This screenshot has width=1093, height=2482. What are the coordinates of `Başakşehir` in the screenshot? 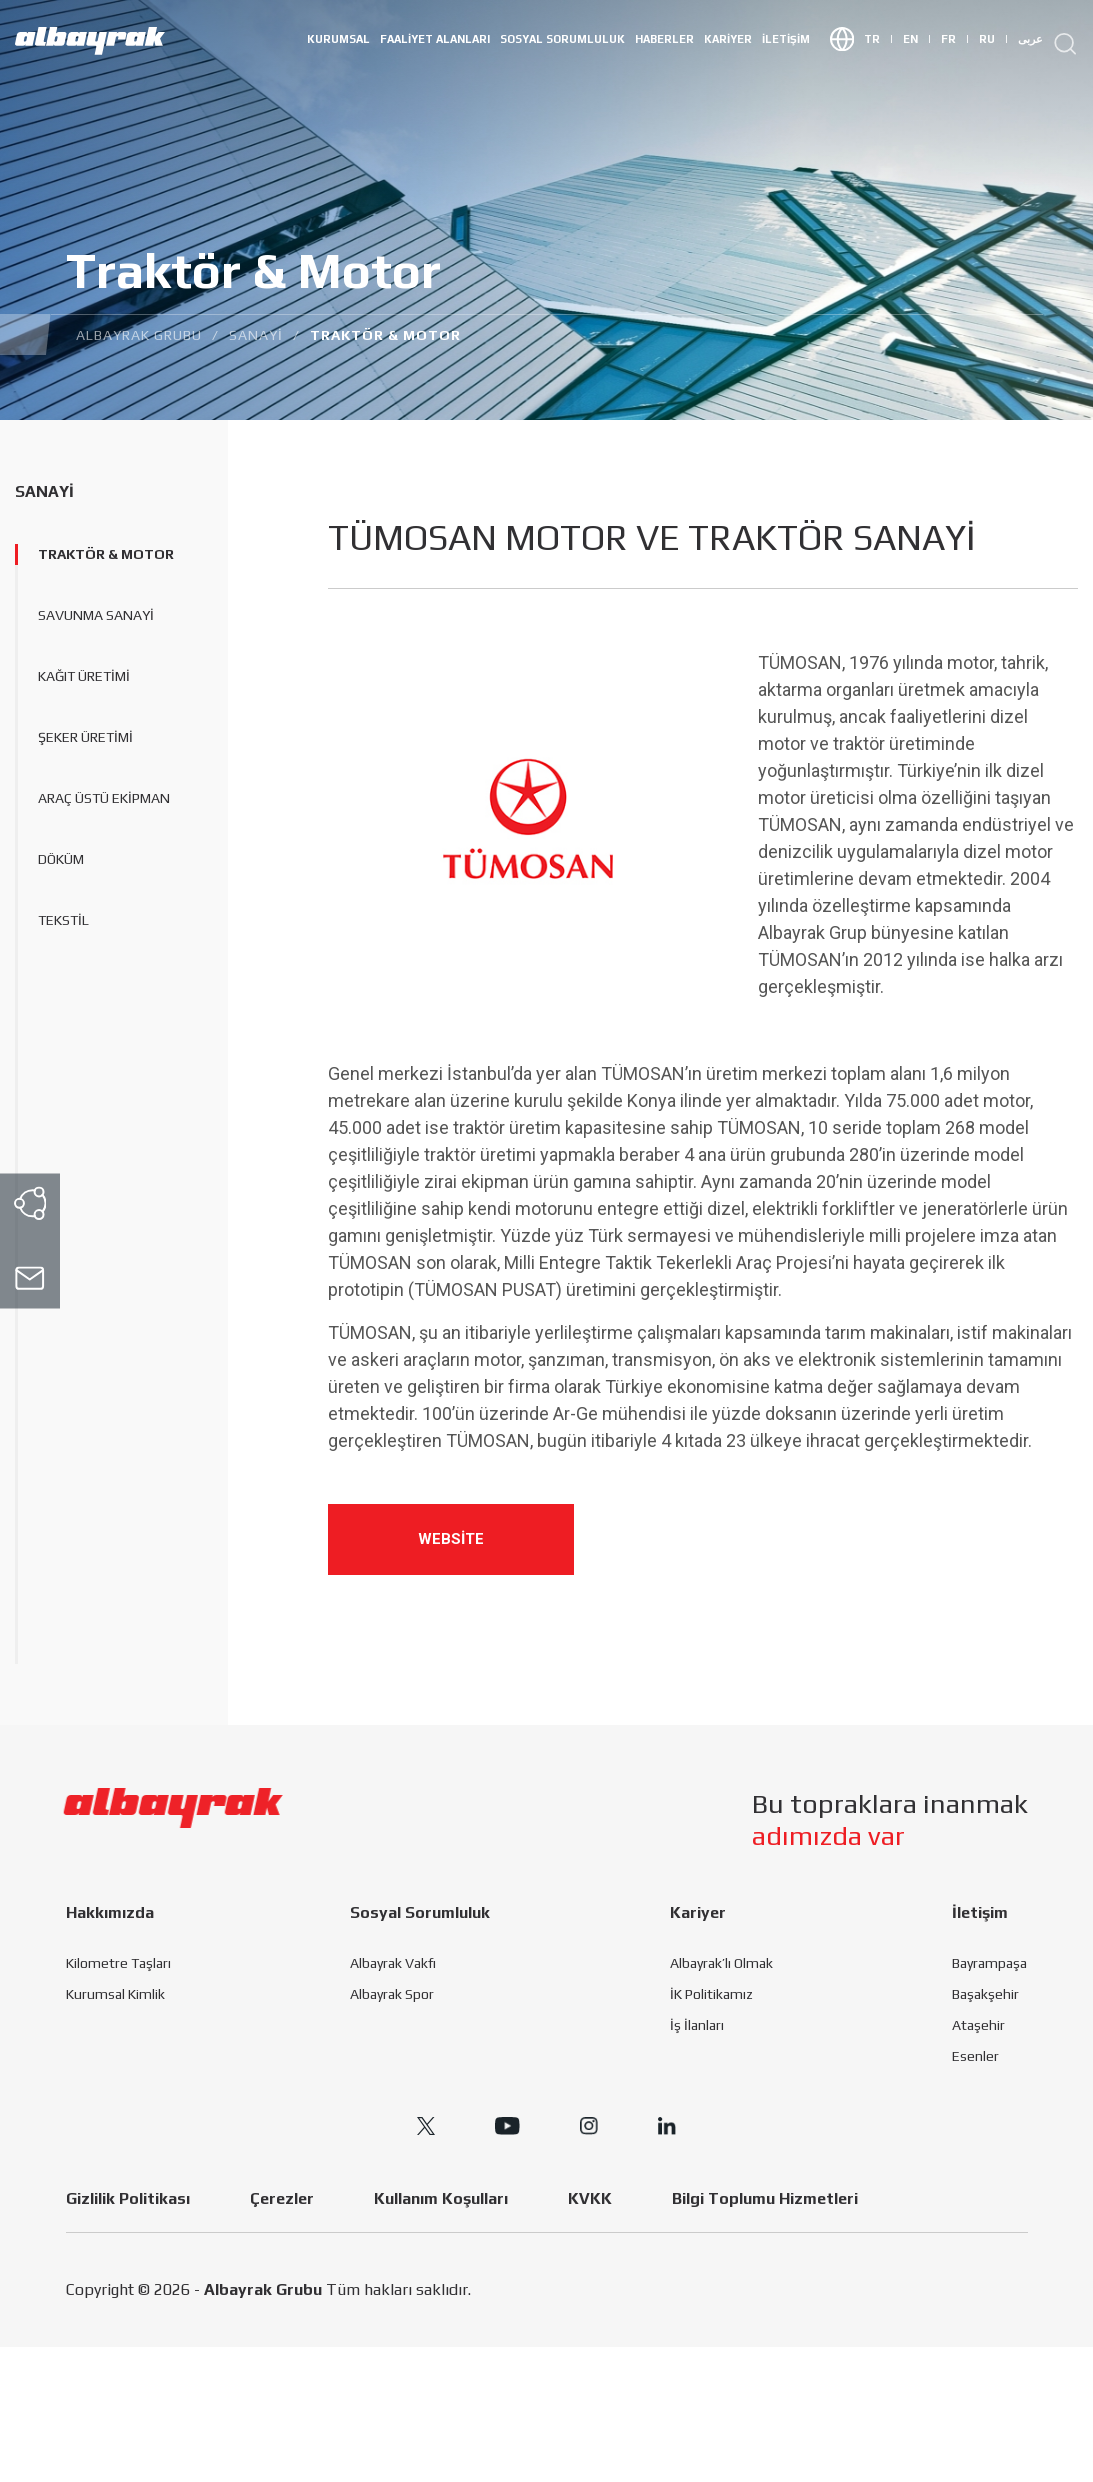 It's located at (985, 1994).